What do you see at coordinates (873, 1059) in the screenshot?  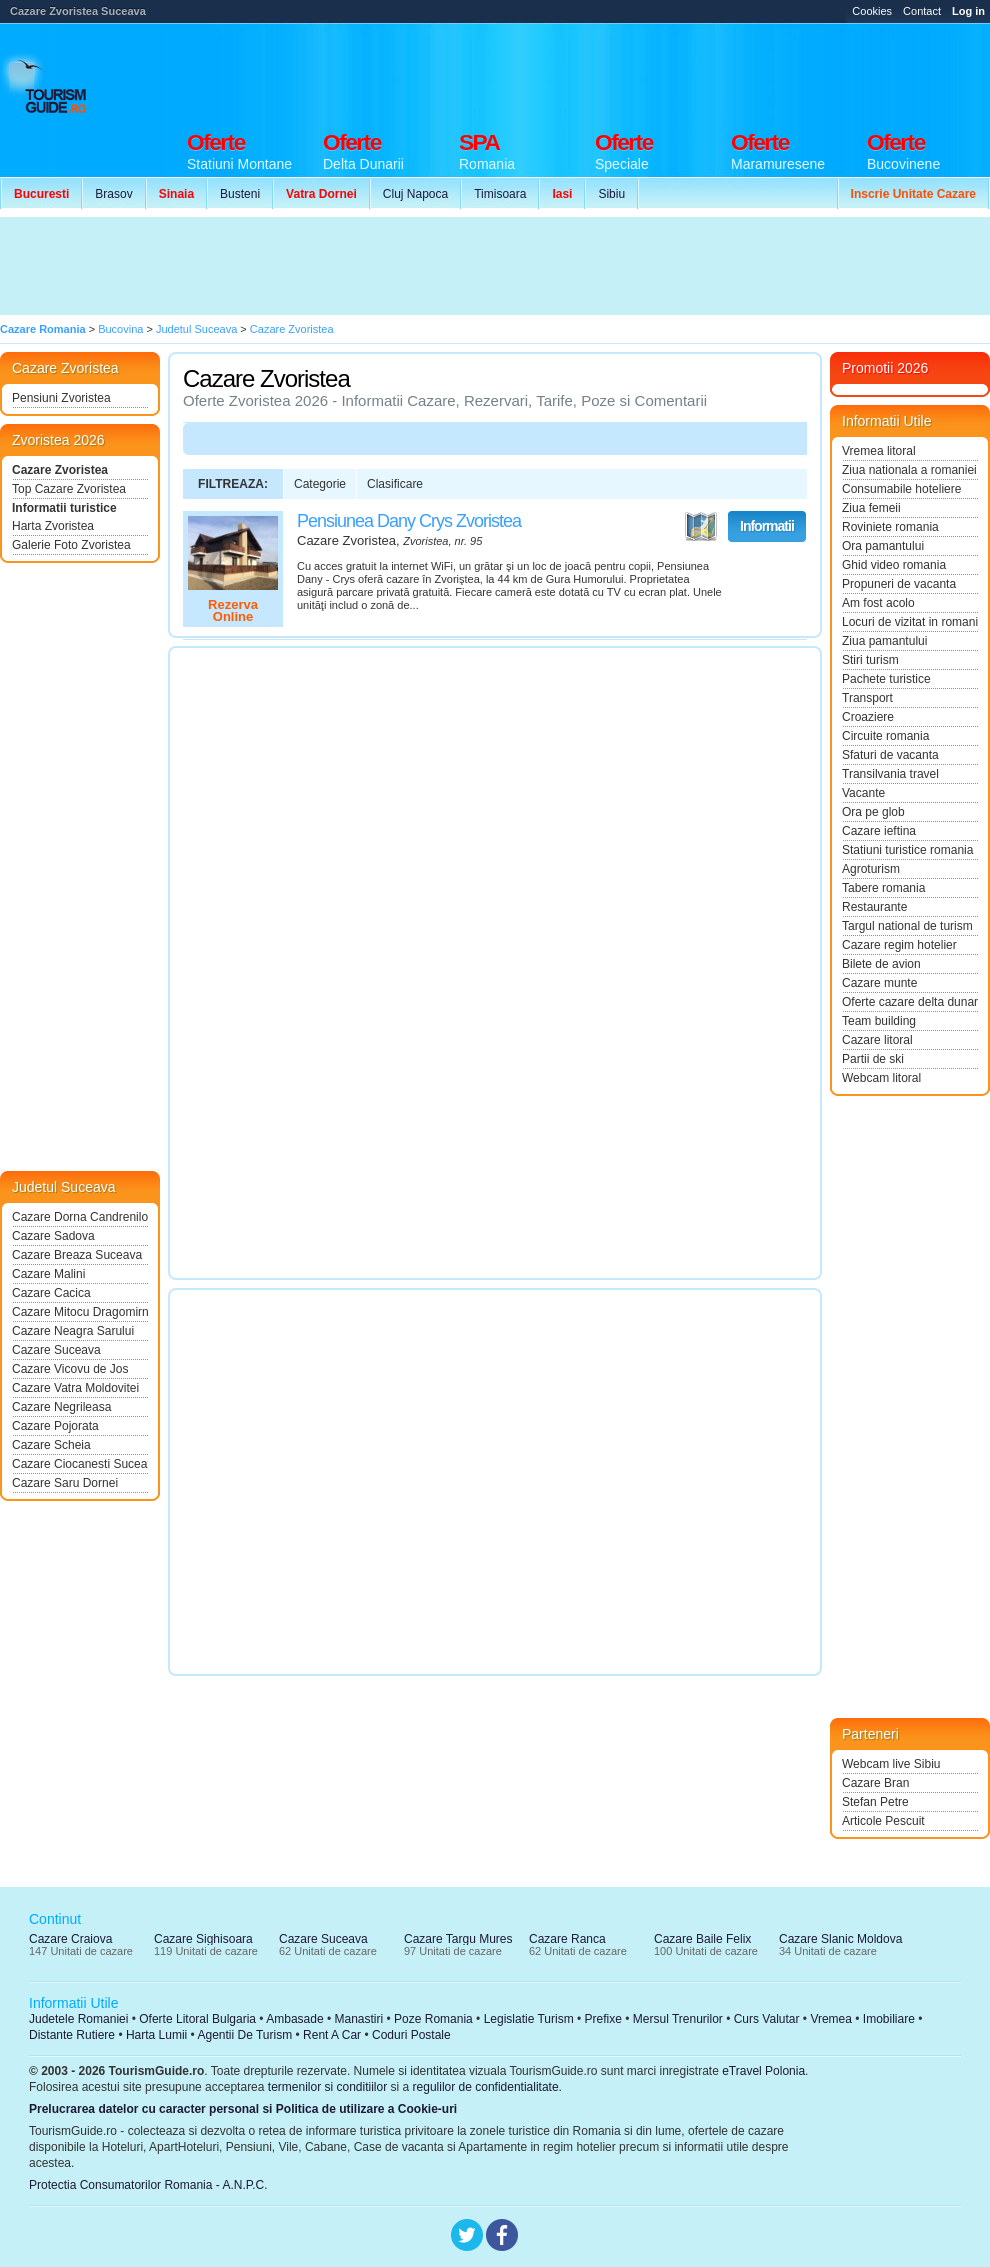 I see `Partii de ski` at bounding box center [873, 1059].